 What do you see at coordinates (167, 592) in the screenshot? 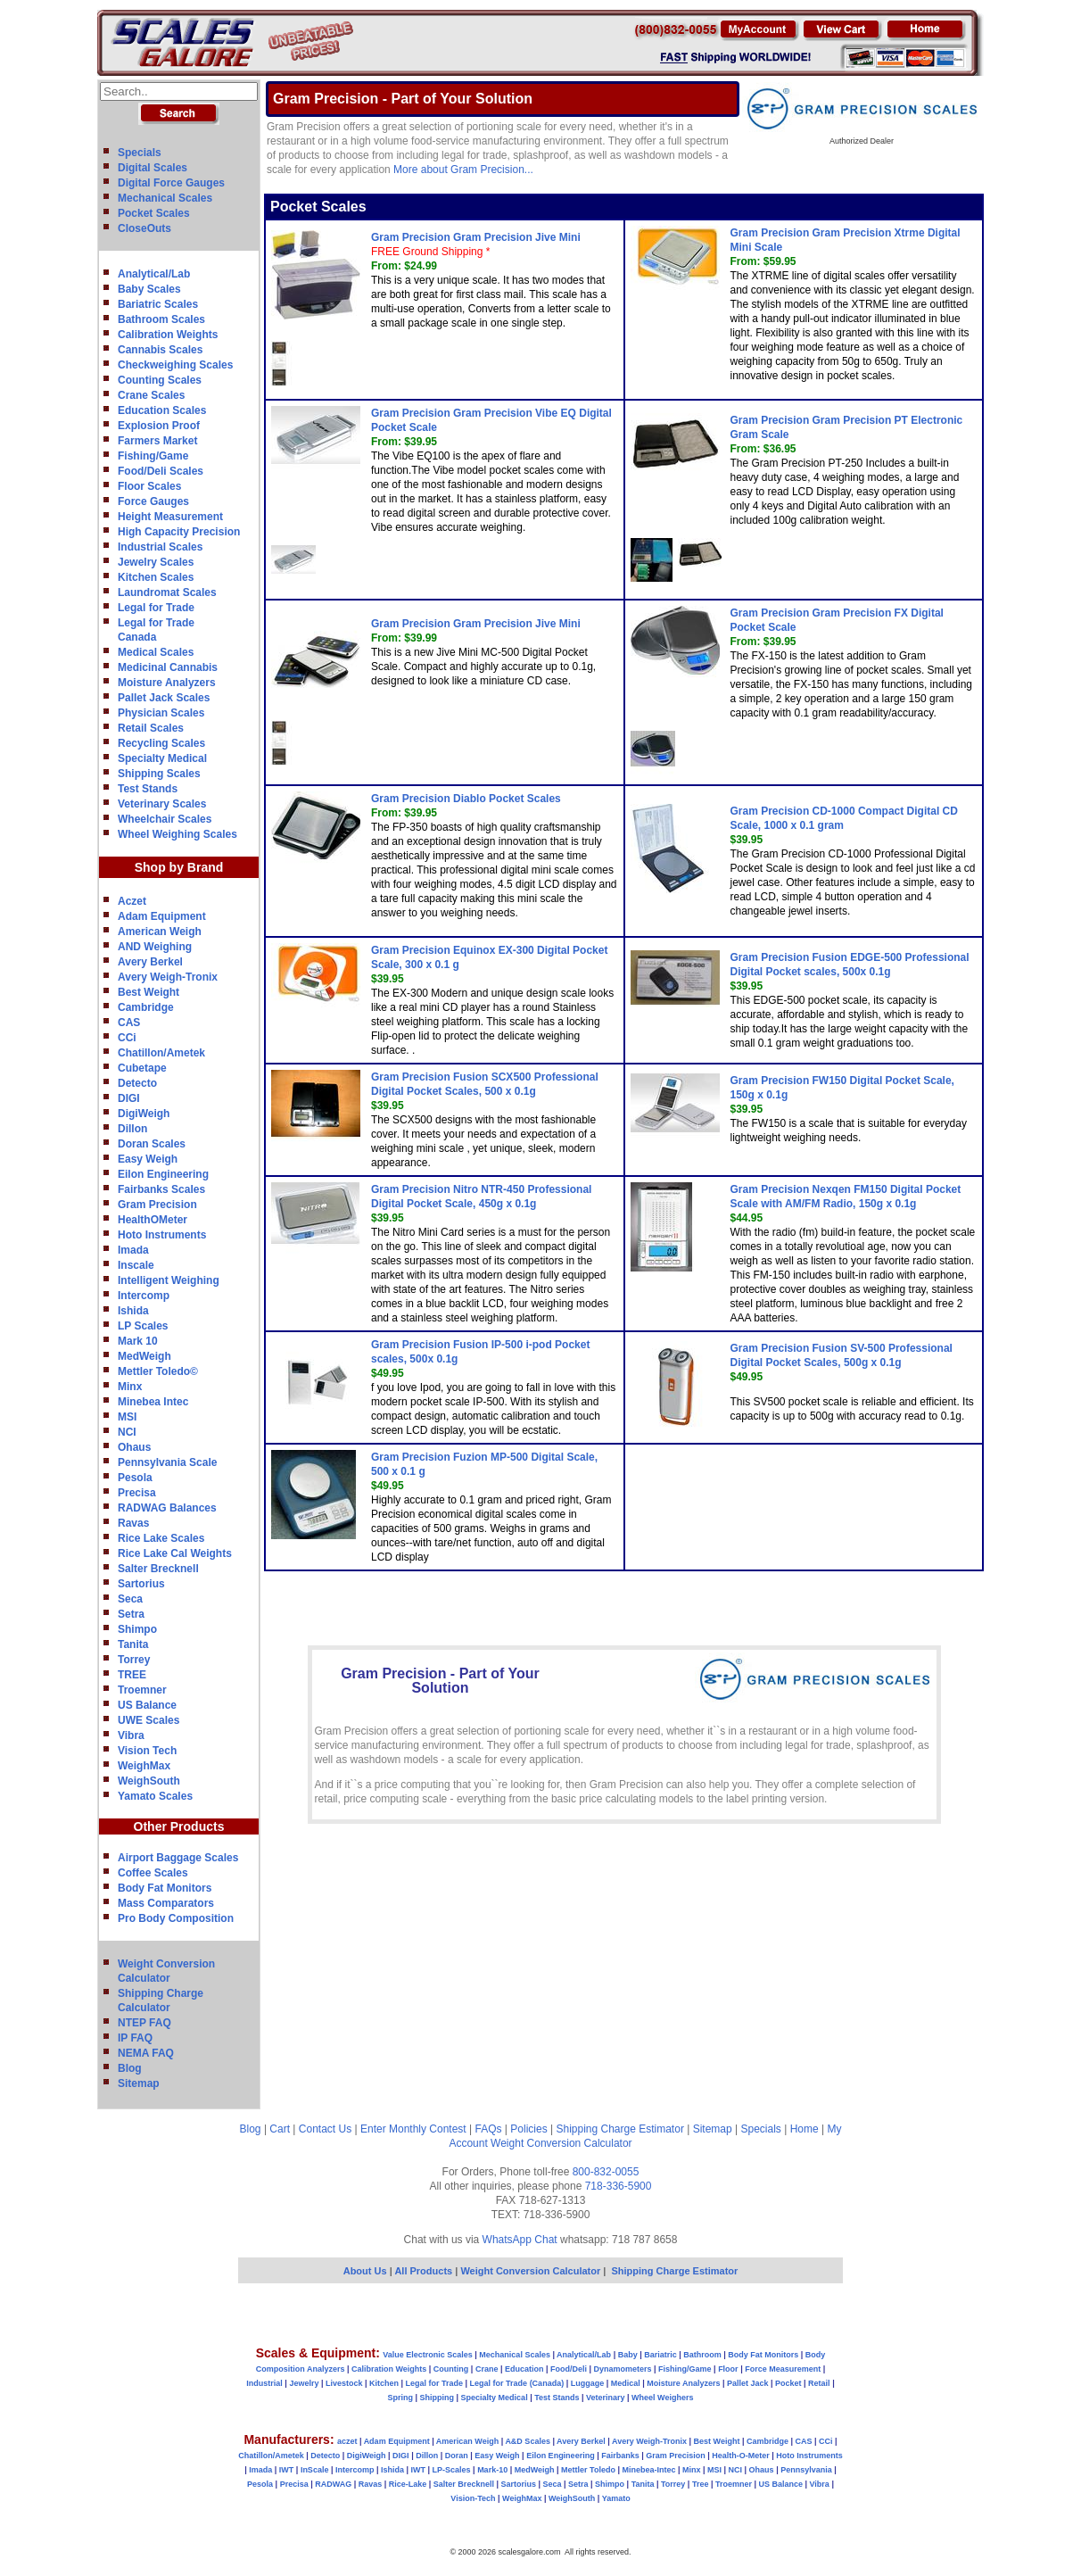
I see `Laundromat Scales` at bounding box center [167, 592].